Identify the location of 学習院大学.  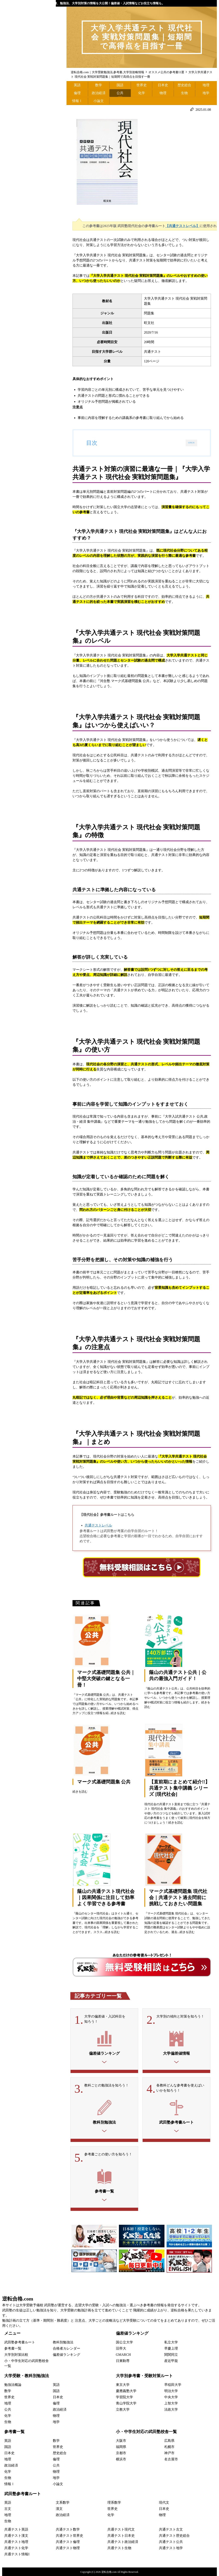
(124, 2397).